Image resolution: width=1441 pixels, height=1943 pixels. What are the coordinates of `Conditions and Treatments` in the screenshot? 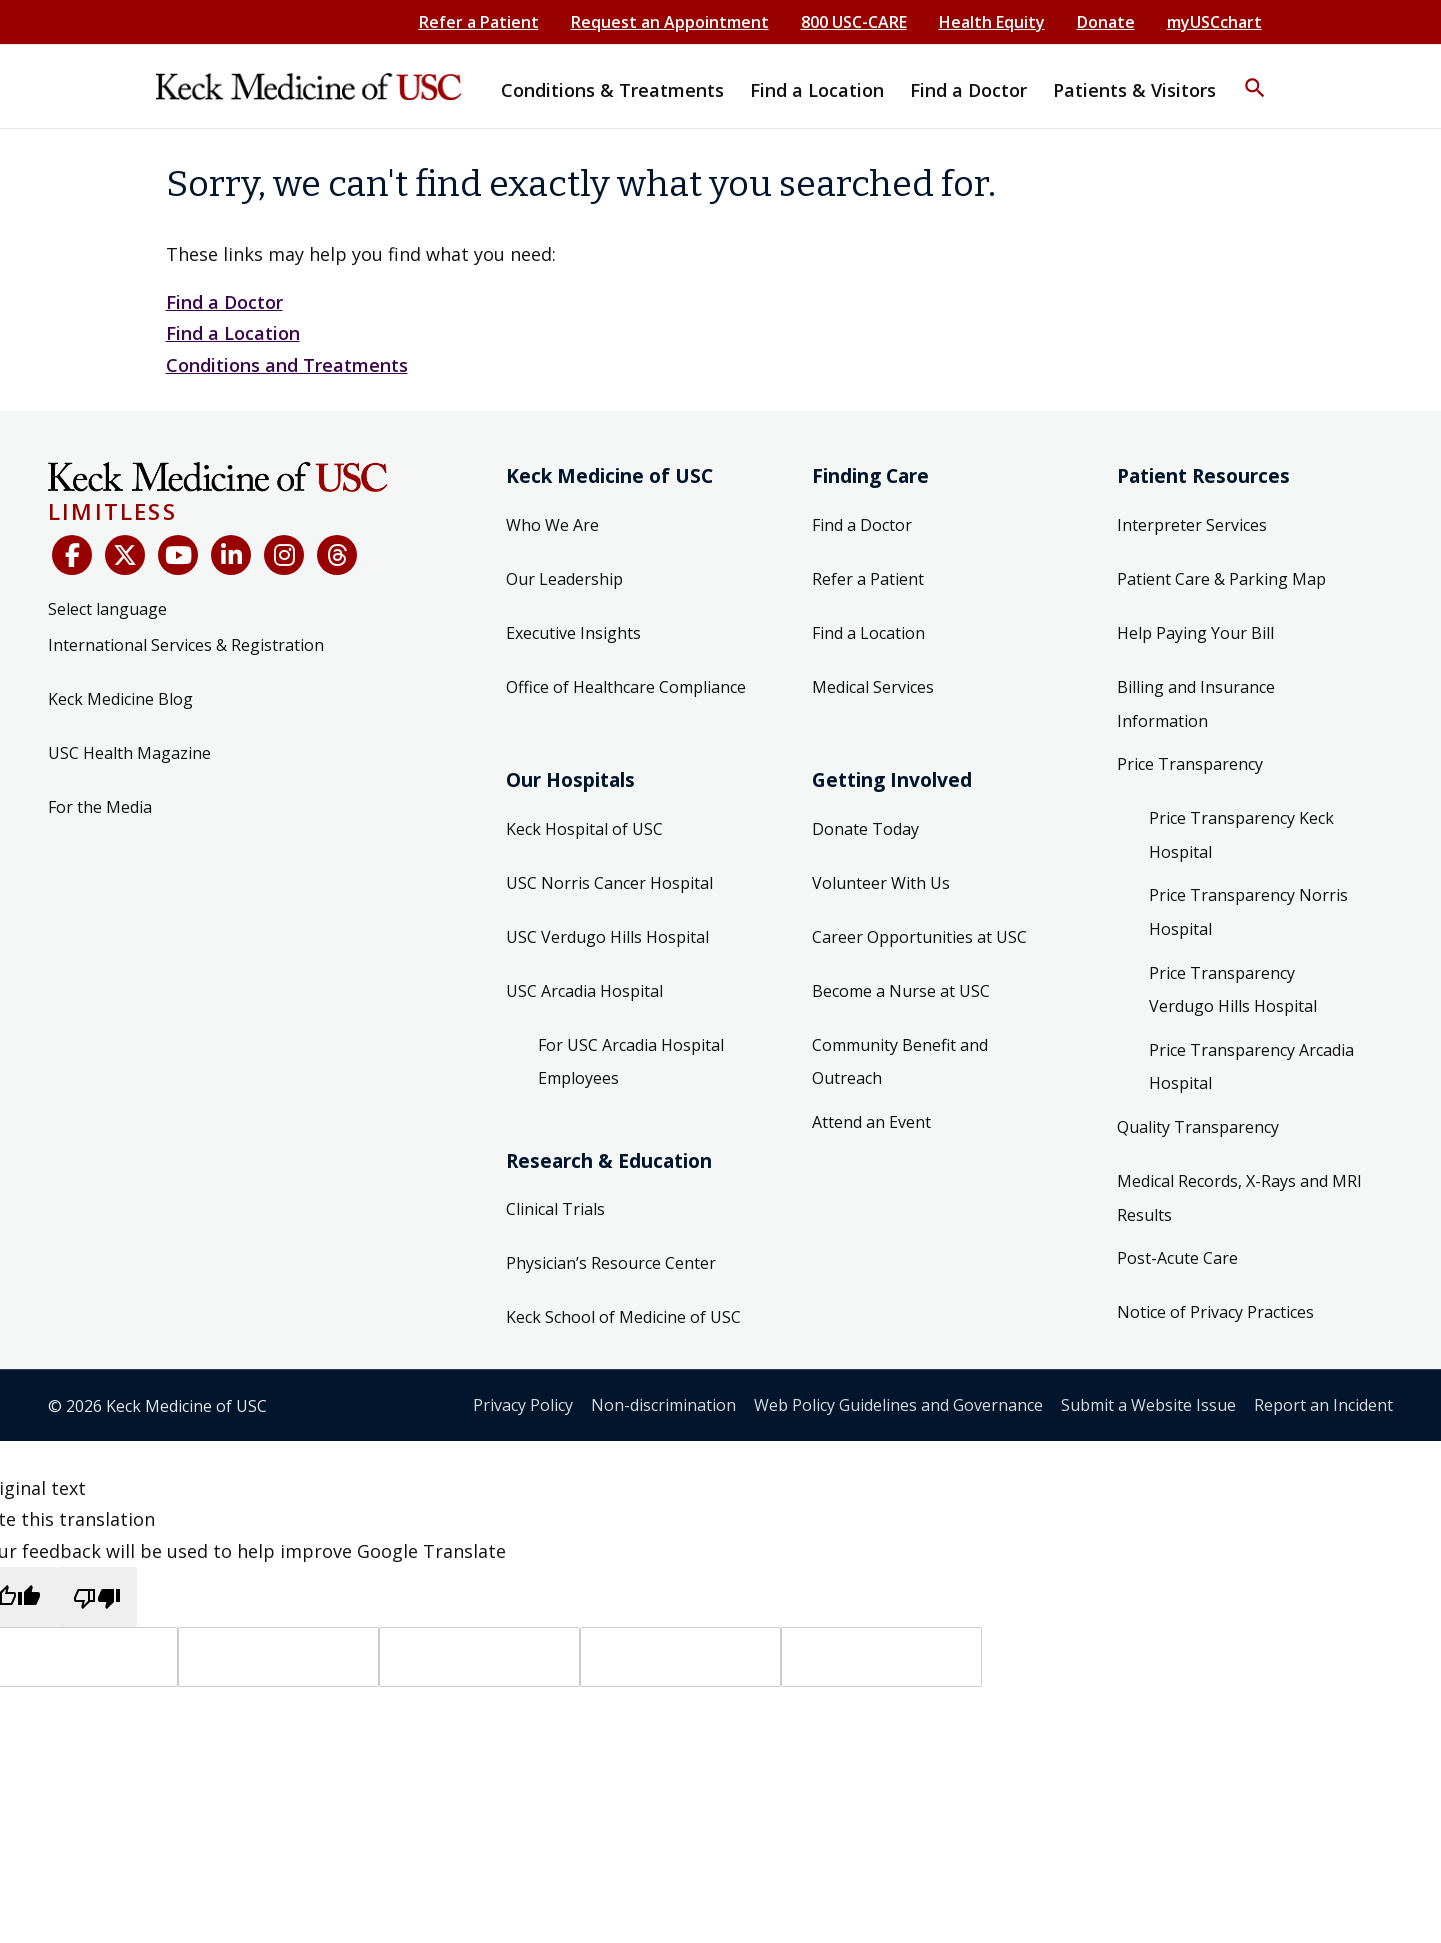 It's located at (287, 365).